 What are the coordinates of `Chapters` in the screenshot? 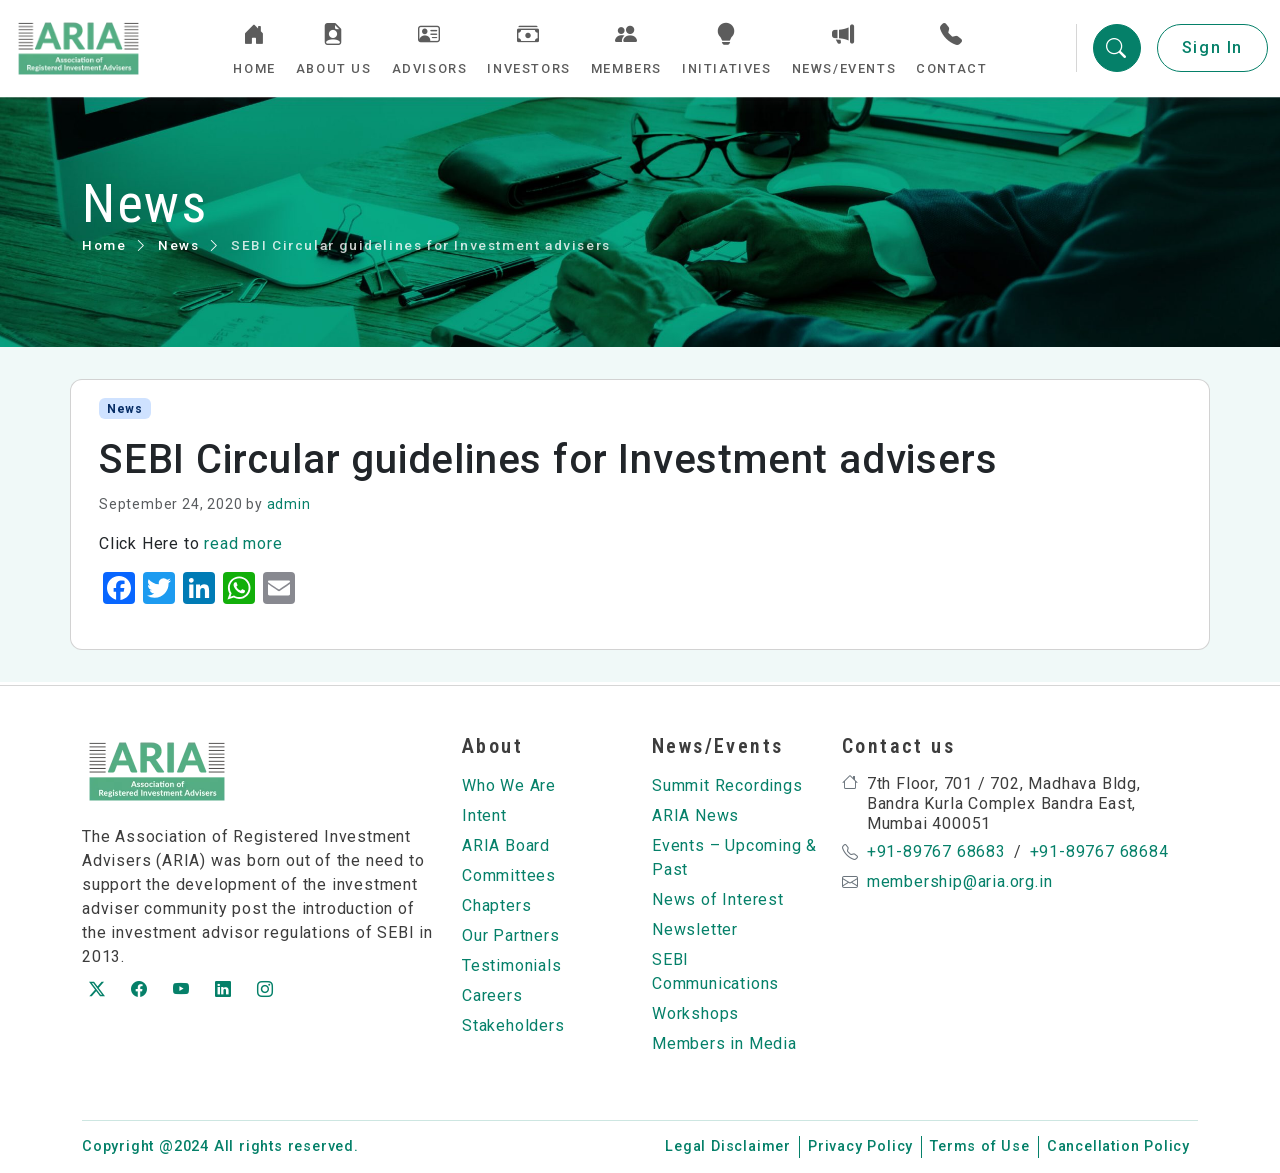 It's located at (496, 905).